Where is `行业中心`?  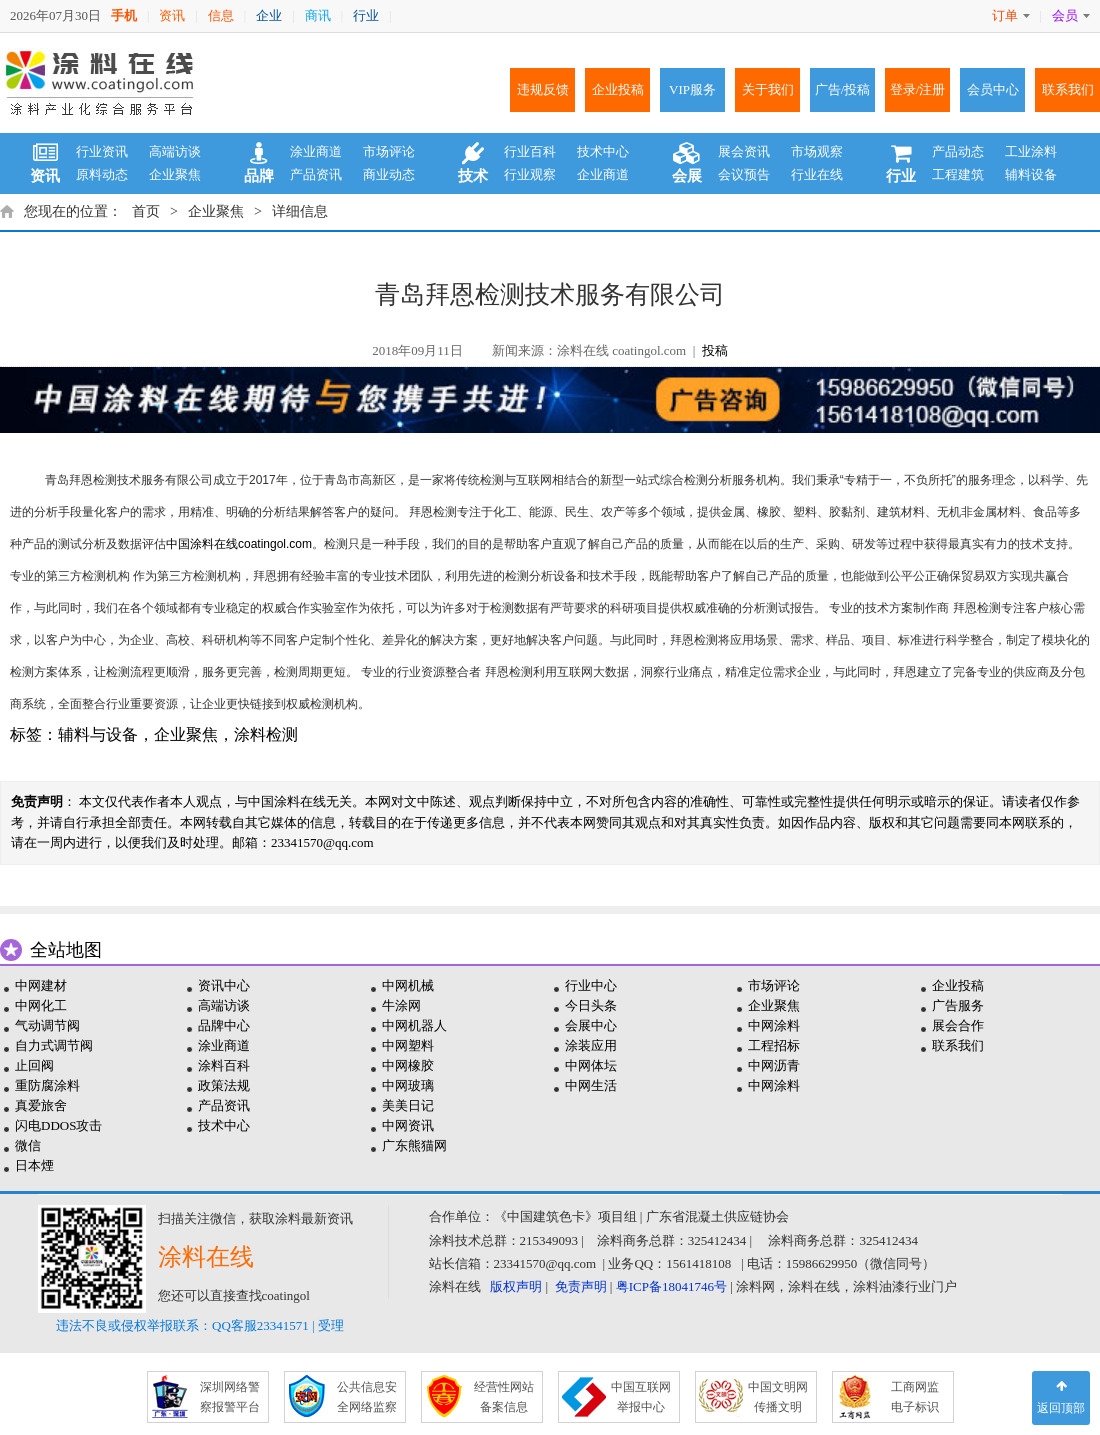 行业中心 is located at coordinates (591, 985).